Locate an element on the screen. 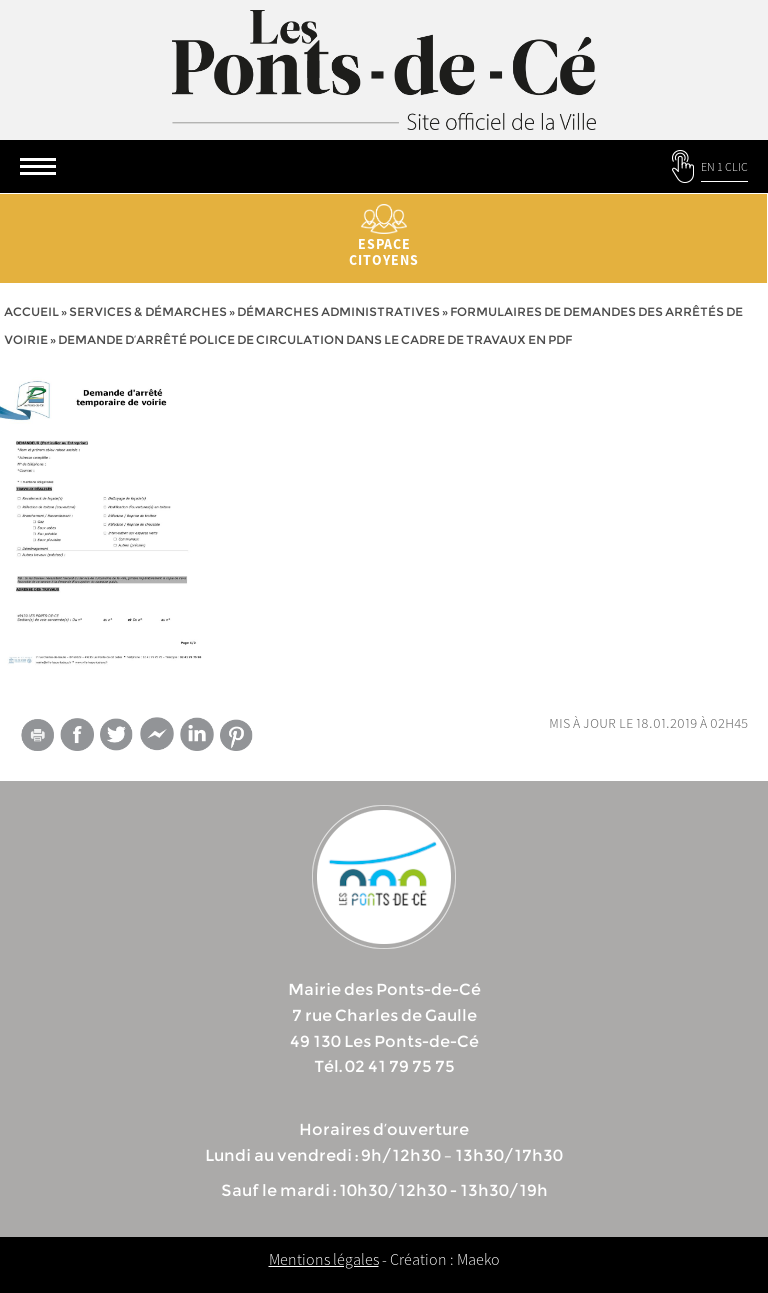  Accueil is located at coordinates (31, 311).